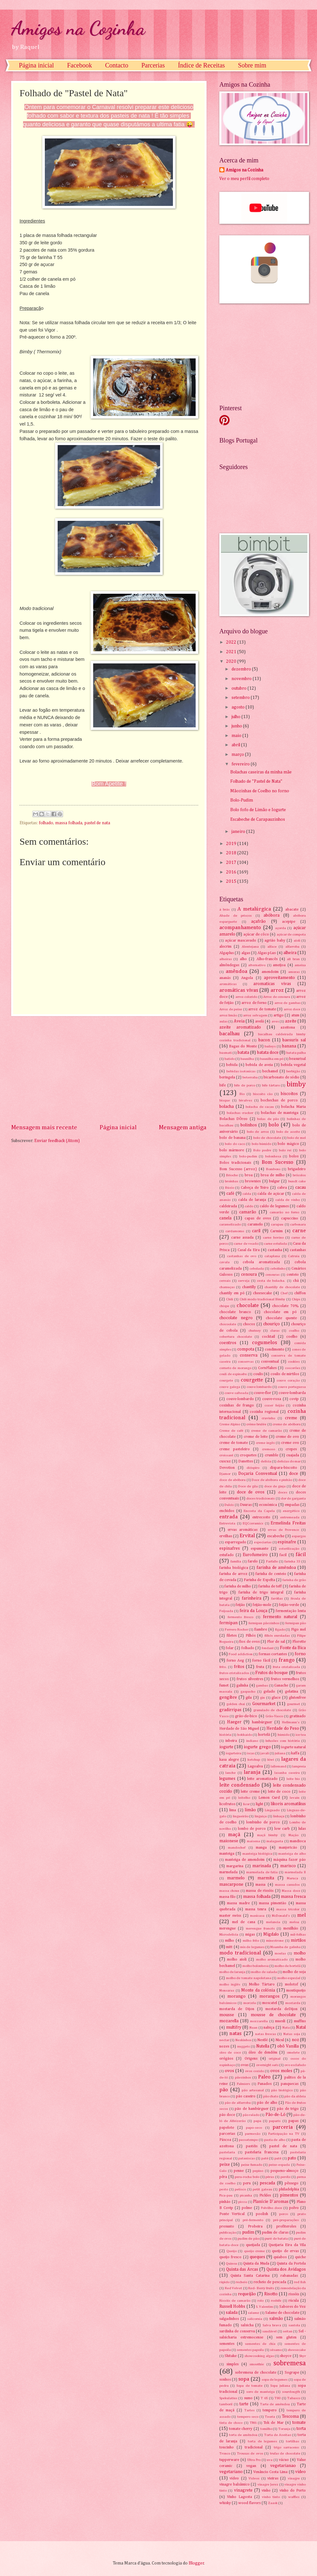 The image size is (317, 2576). I want to click on A metalúrgica, so click(254, 909).